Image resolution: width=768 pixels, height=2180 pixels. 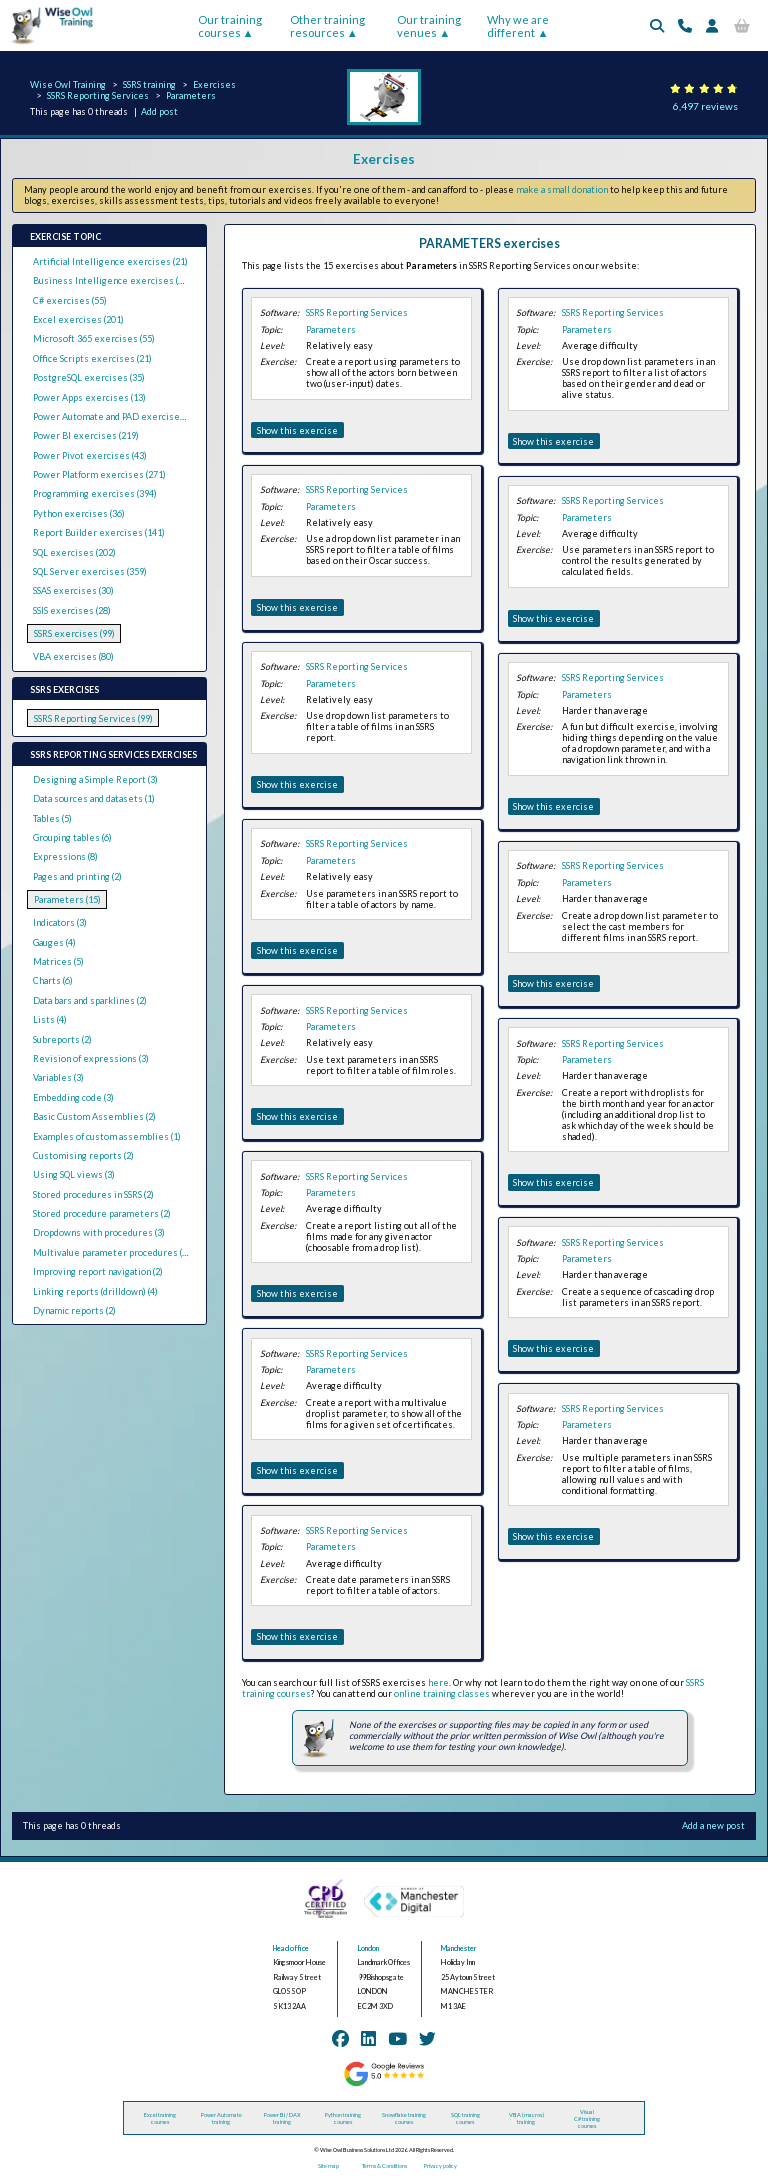 What do you see at coordinates (442, 1693) in the screenshot?
I see `online training classes` at bounding box center [442, 1693].